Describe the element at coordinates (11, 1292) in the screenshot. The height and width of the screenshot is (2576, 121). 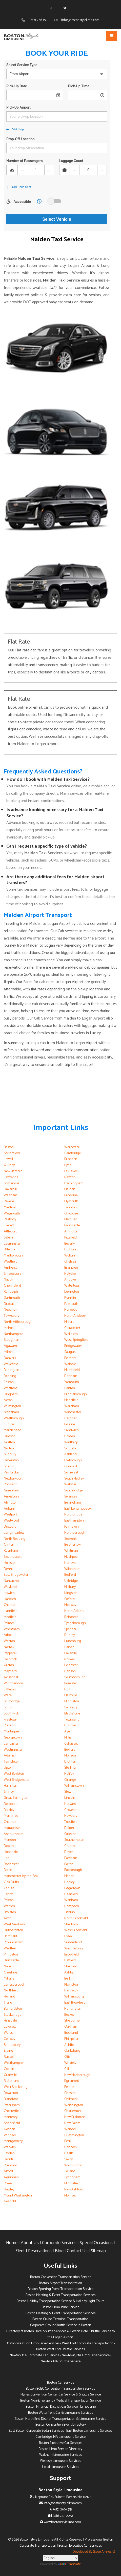
I see `Randolph` at that location.